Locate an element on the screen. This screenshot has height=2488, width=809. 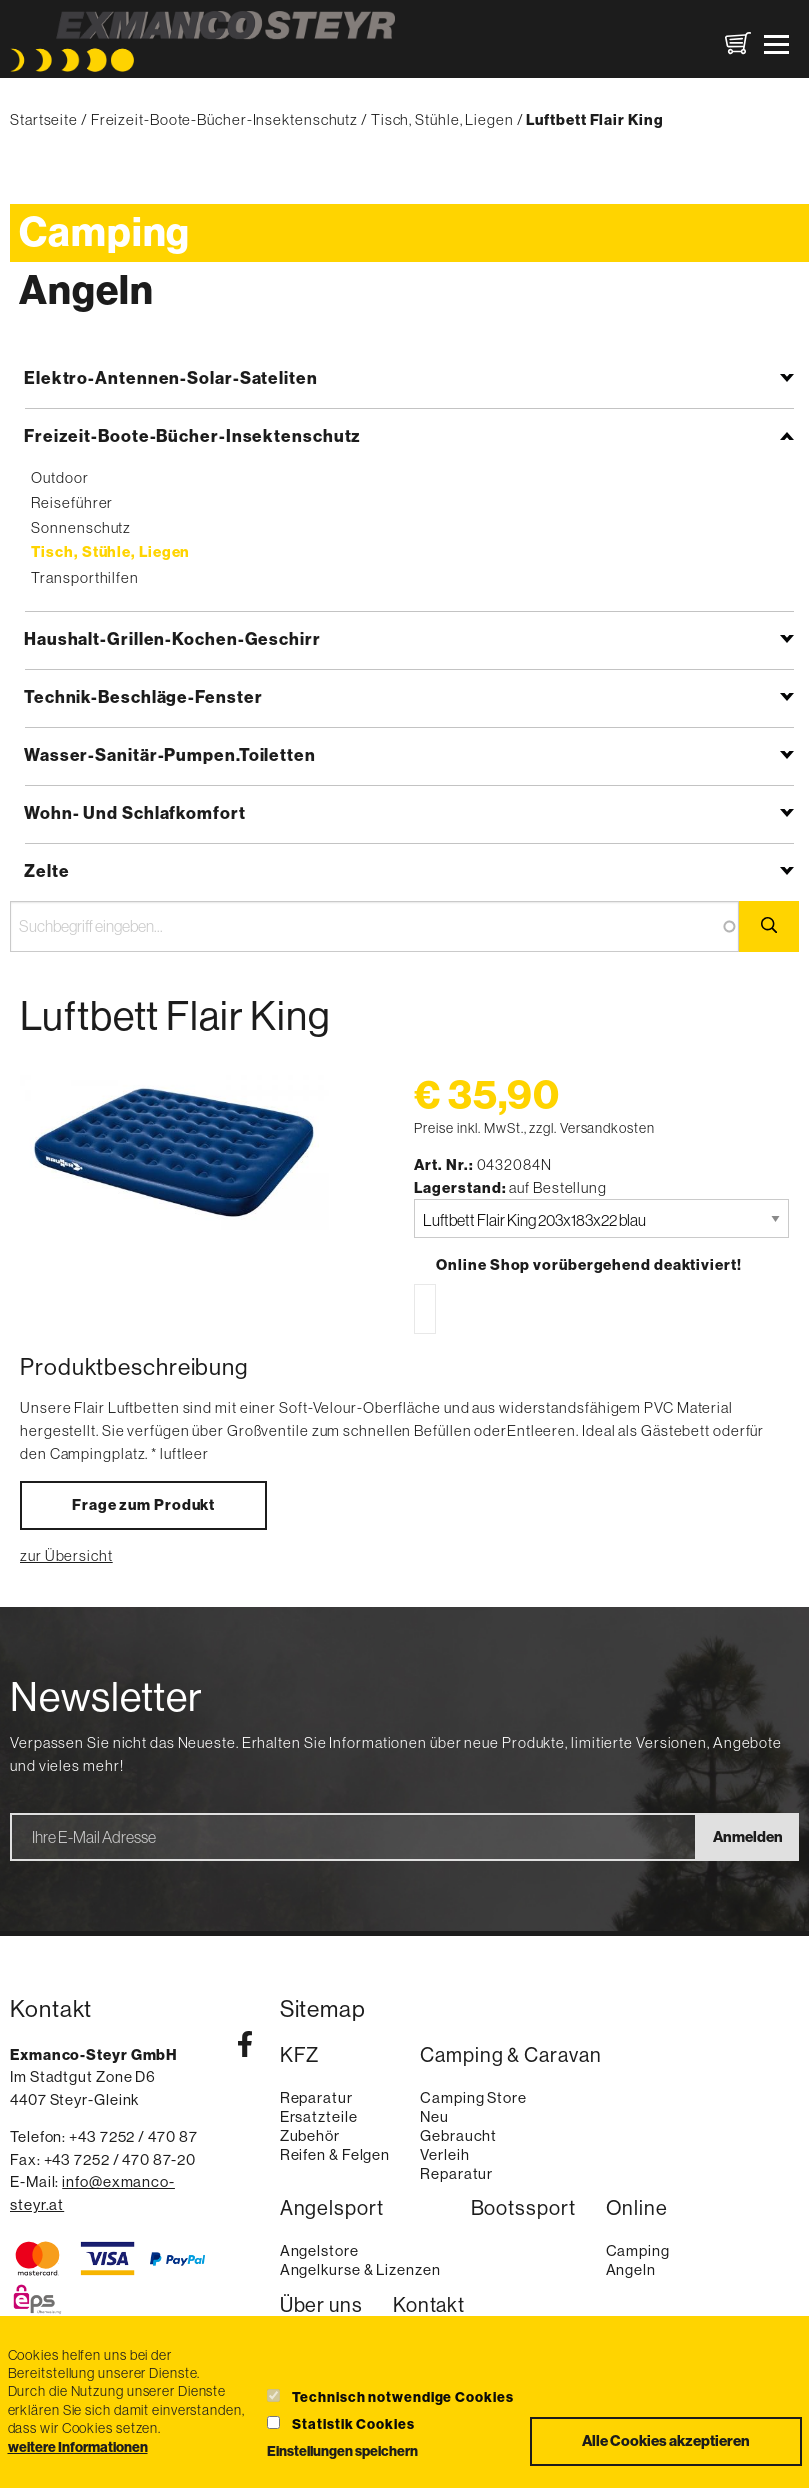
Technik-Beschläge-Fenster is located at coordinates (143, 697).